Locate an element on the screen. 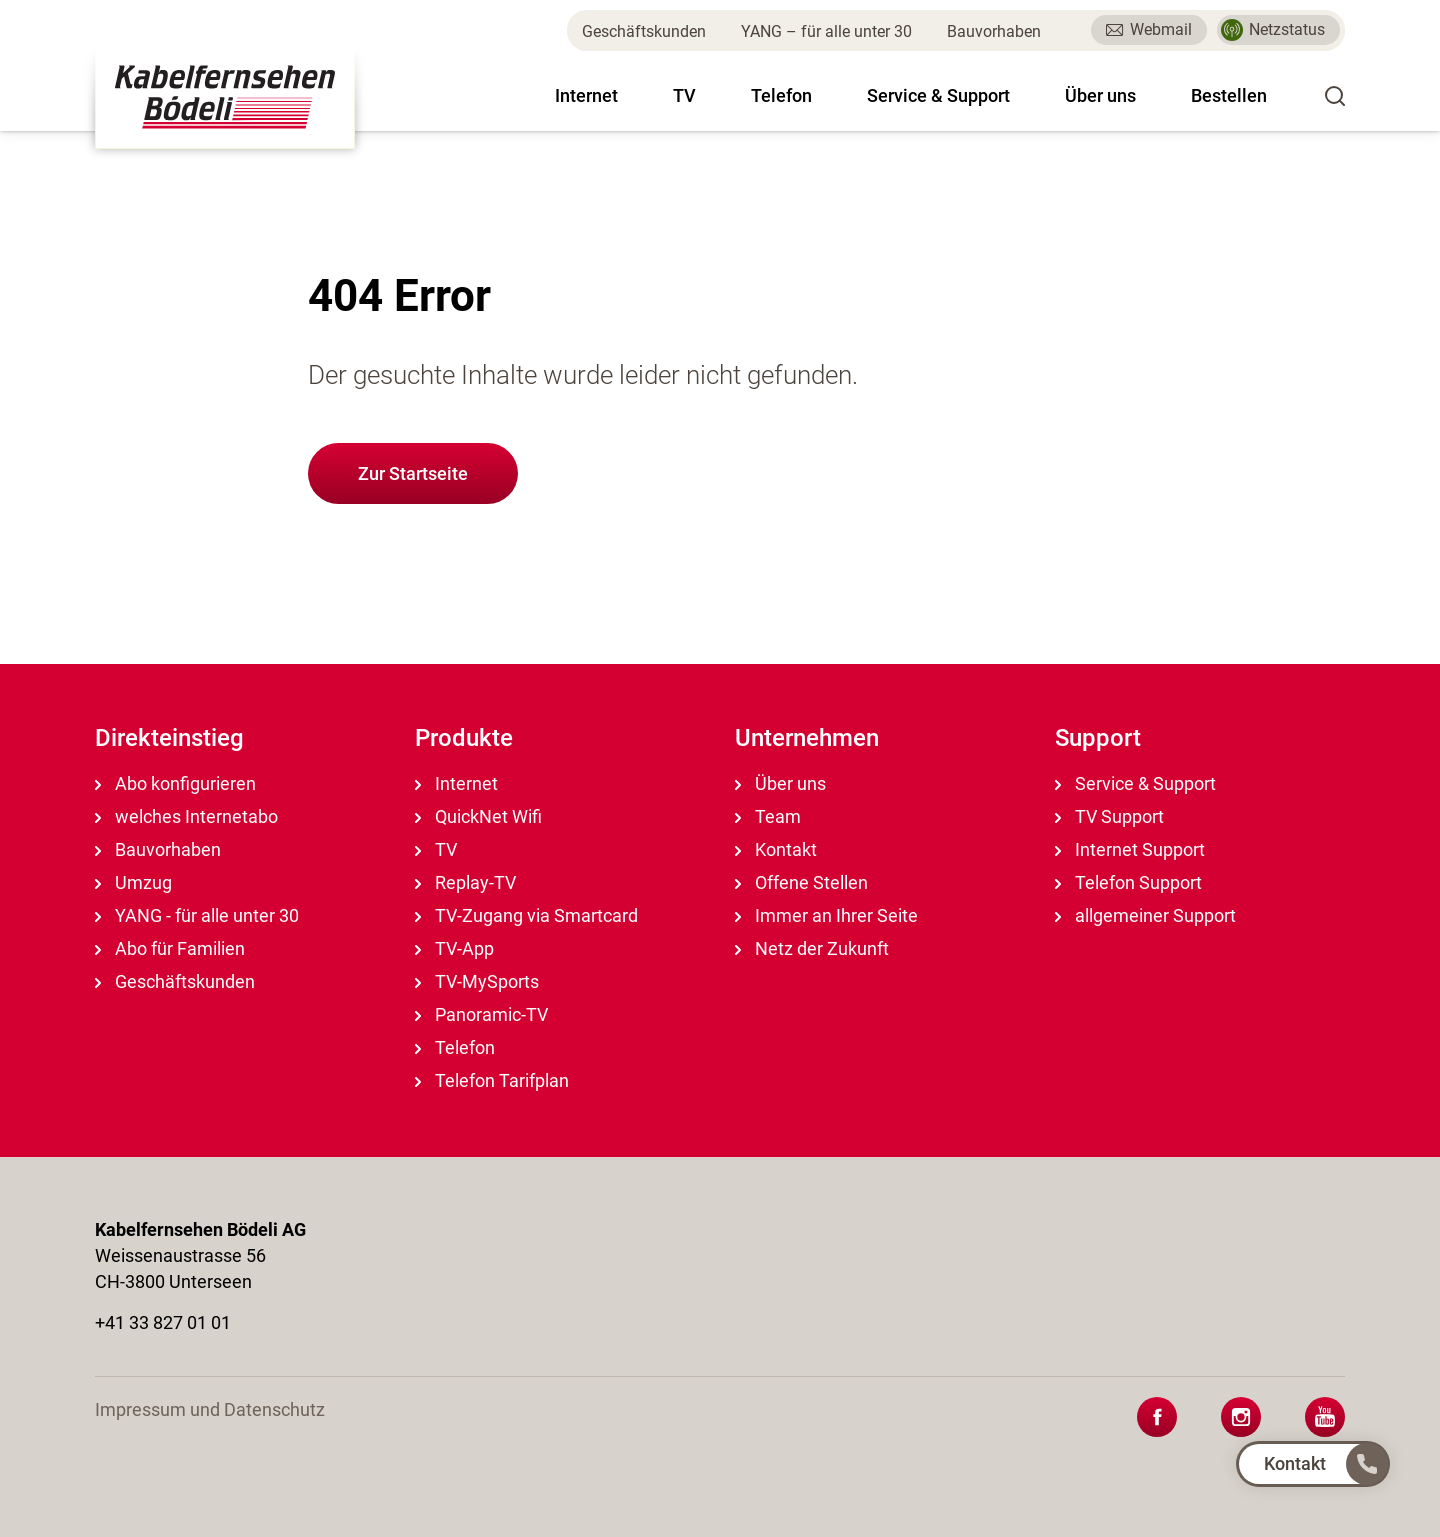 The image size is (1440, 1537). Zur Startseite is located at coordinates (413, 473).